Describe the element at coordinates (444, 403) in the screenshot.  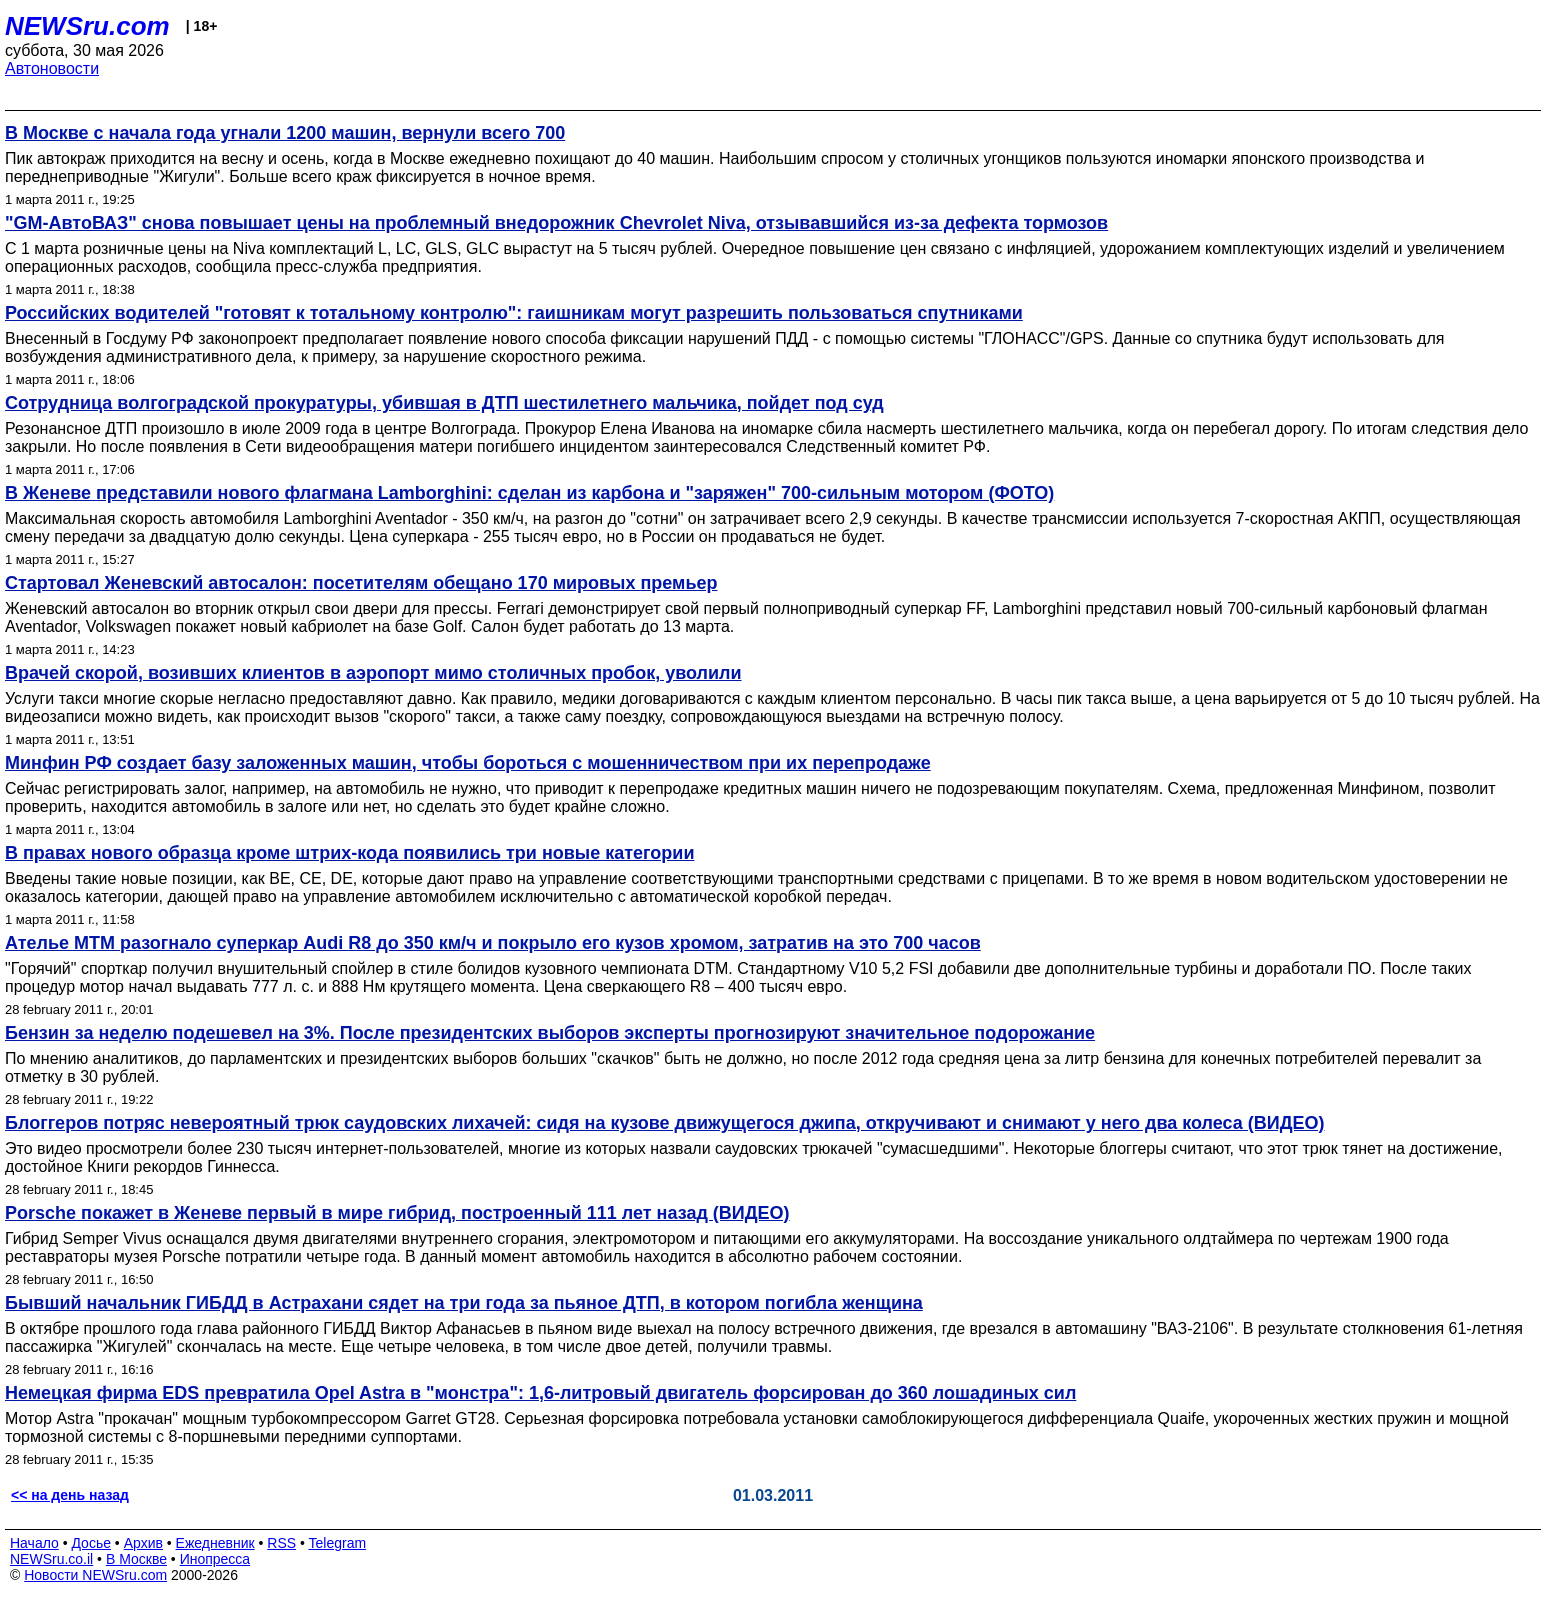
I see `Сотрудница волгоградской прокуратуры, убившая в ДТП шестилетнего мальчика, пойдет под суд` at that location.